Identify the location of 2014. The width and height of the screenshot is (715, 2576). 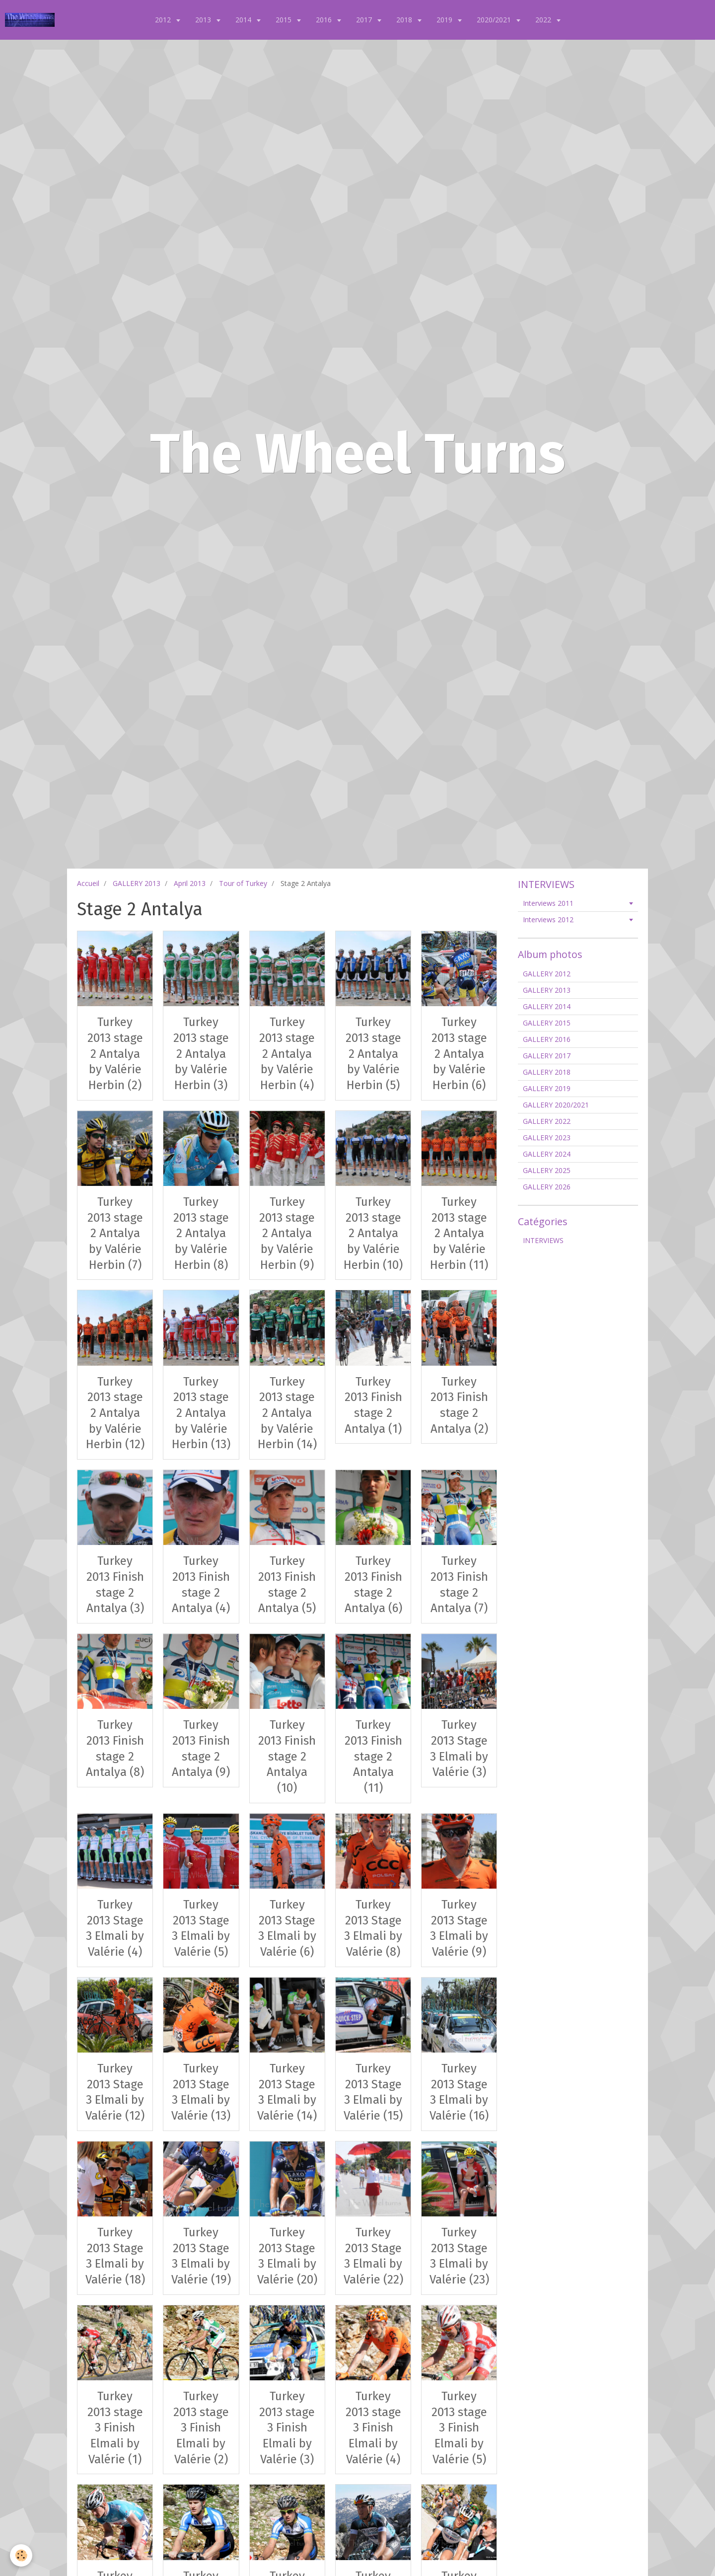
(244, 19).